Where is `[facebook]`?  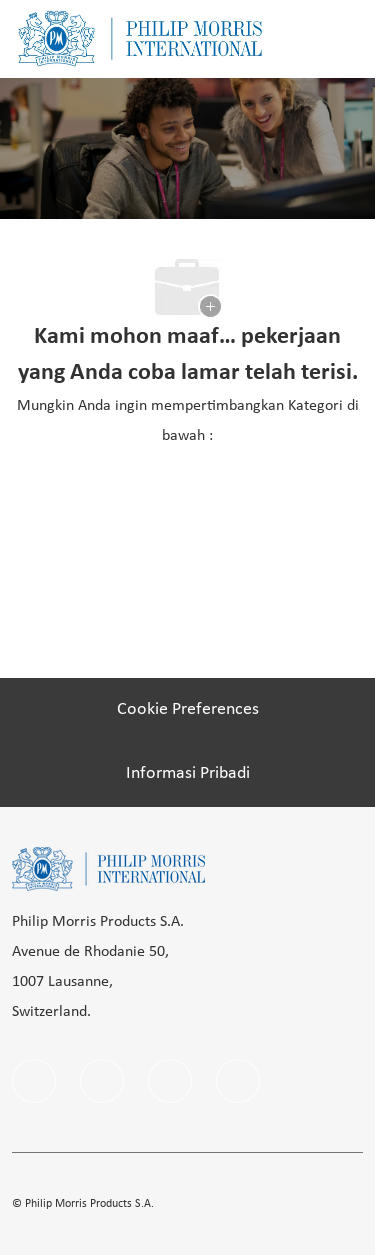 [facebook] is located at coordinates (34, 1081).